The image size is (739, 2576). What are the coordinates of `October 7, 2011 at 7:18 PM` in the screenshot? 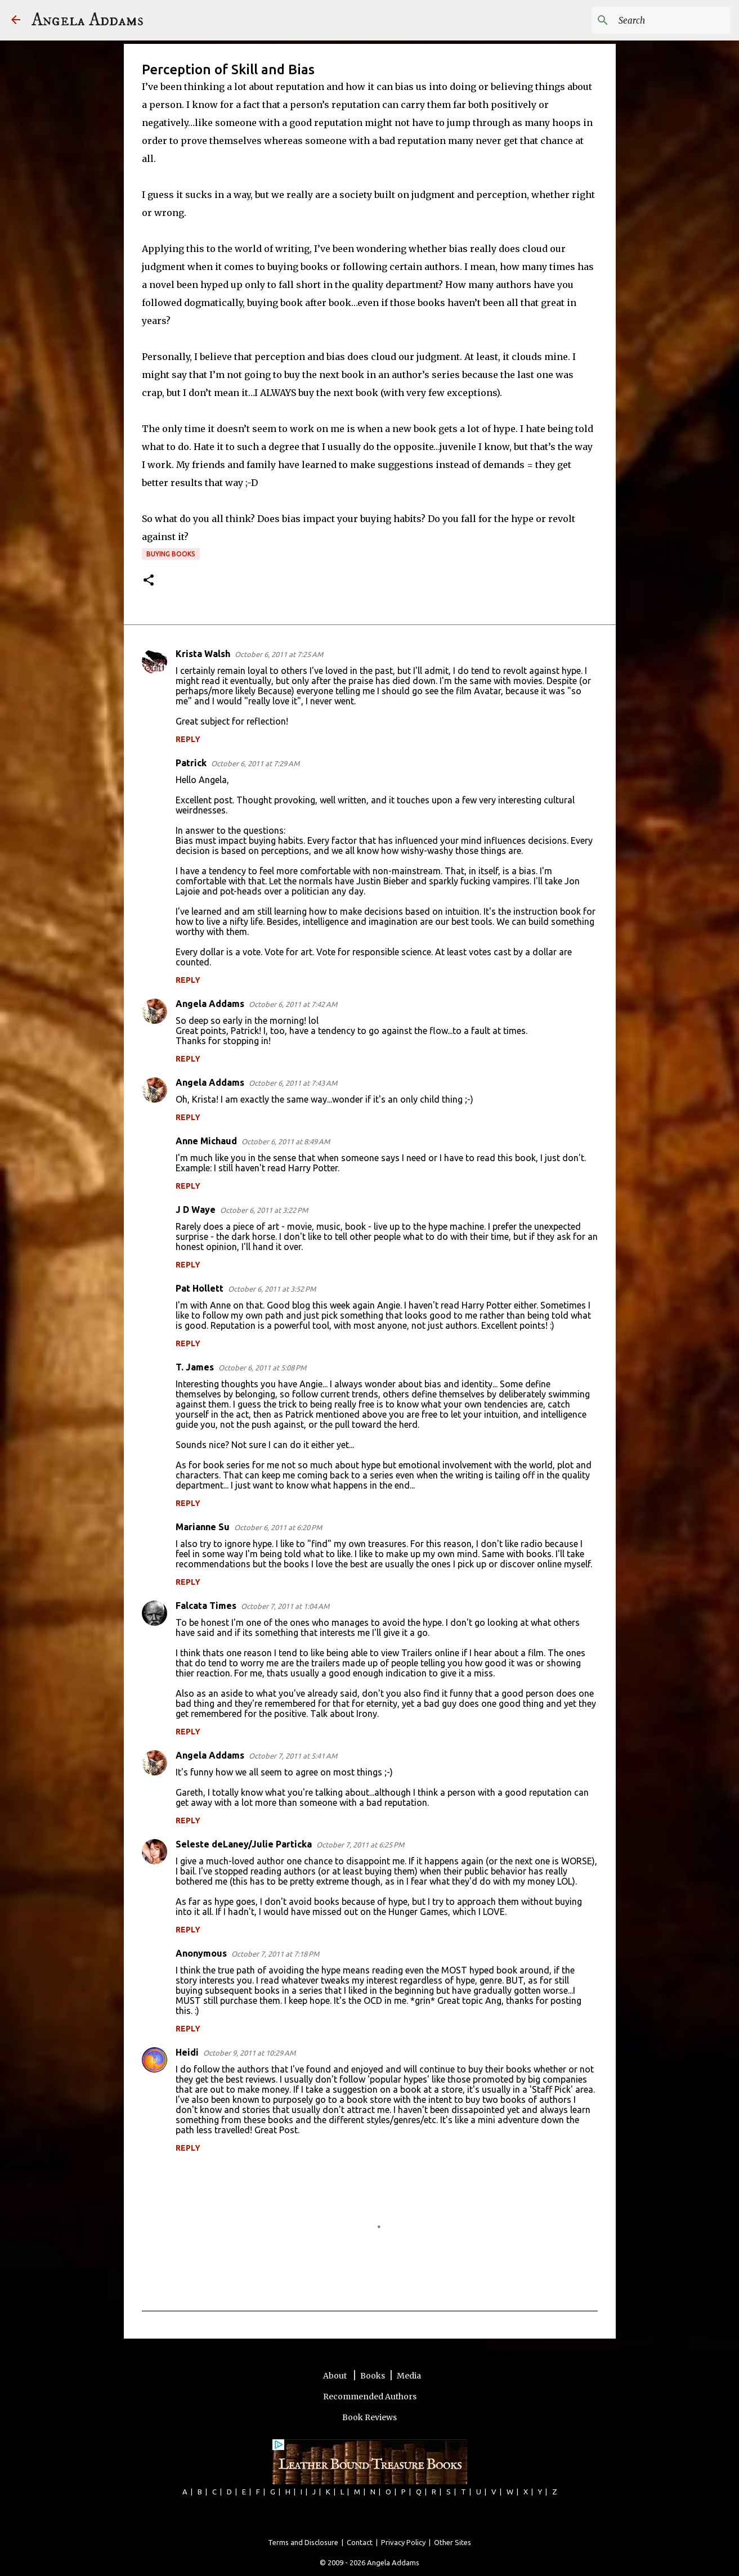 It's located at (275, 1954).